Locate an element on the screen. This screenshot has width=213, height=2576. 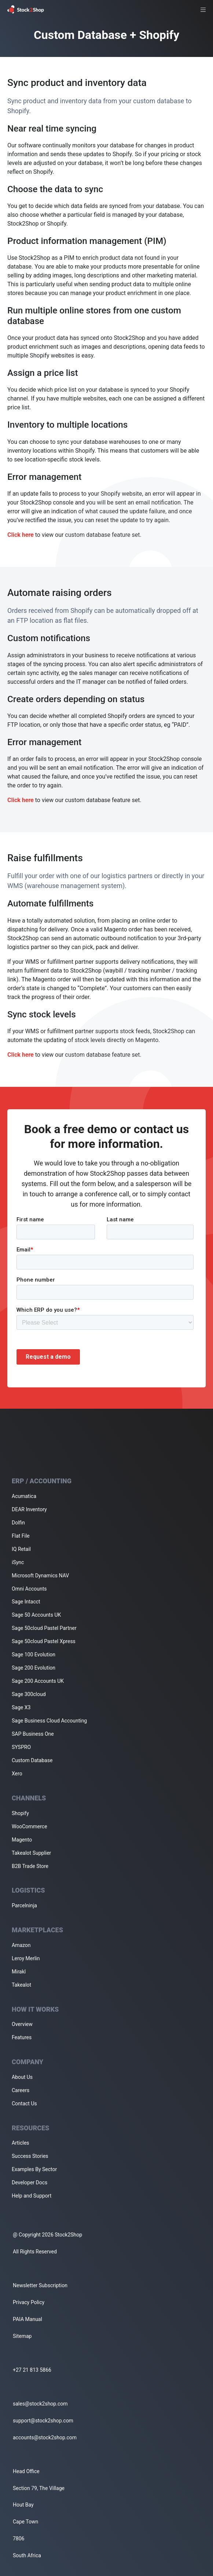
PAIA Manual is located at coordinates (27, 2319).